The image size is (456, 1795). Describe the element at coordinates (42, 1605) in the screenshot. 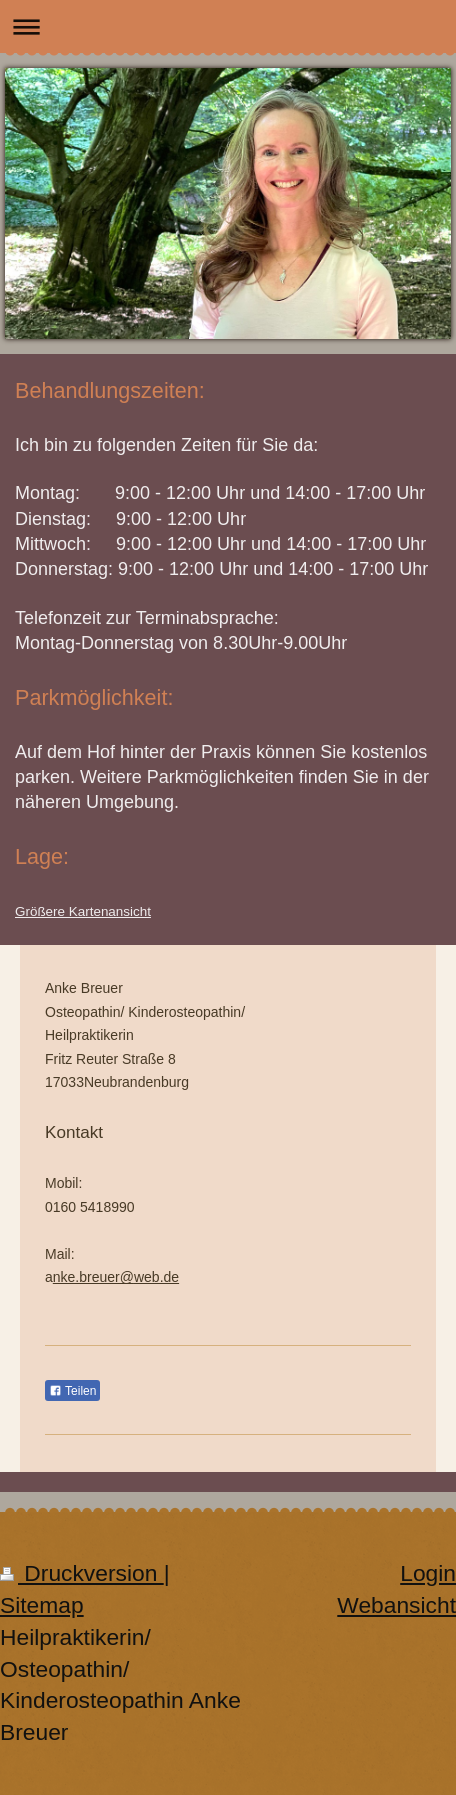

I see `Sitemap` at that location.